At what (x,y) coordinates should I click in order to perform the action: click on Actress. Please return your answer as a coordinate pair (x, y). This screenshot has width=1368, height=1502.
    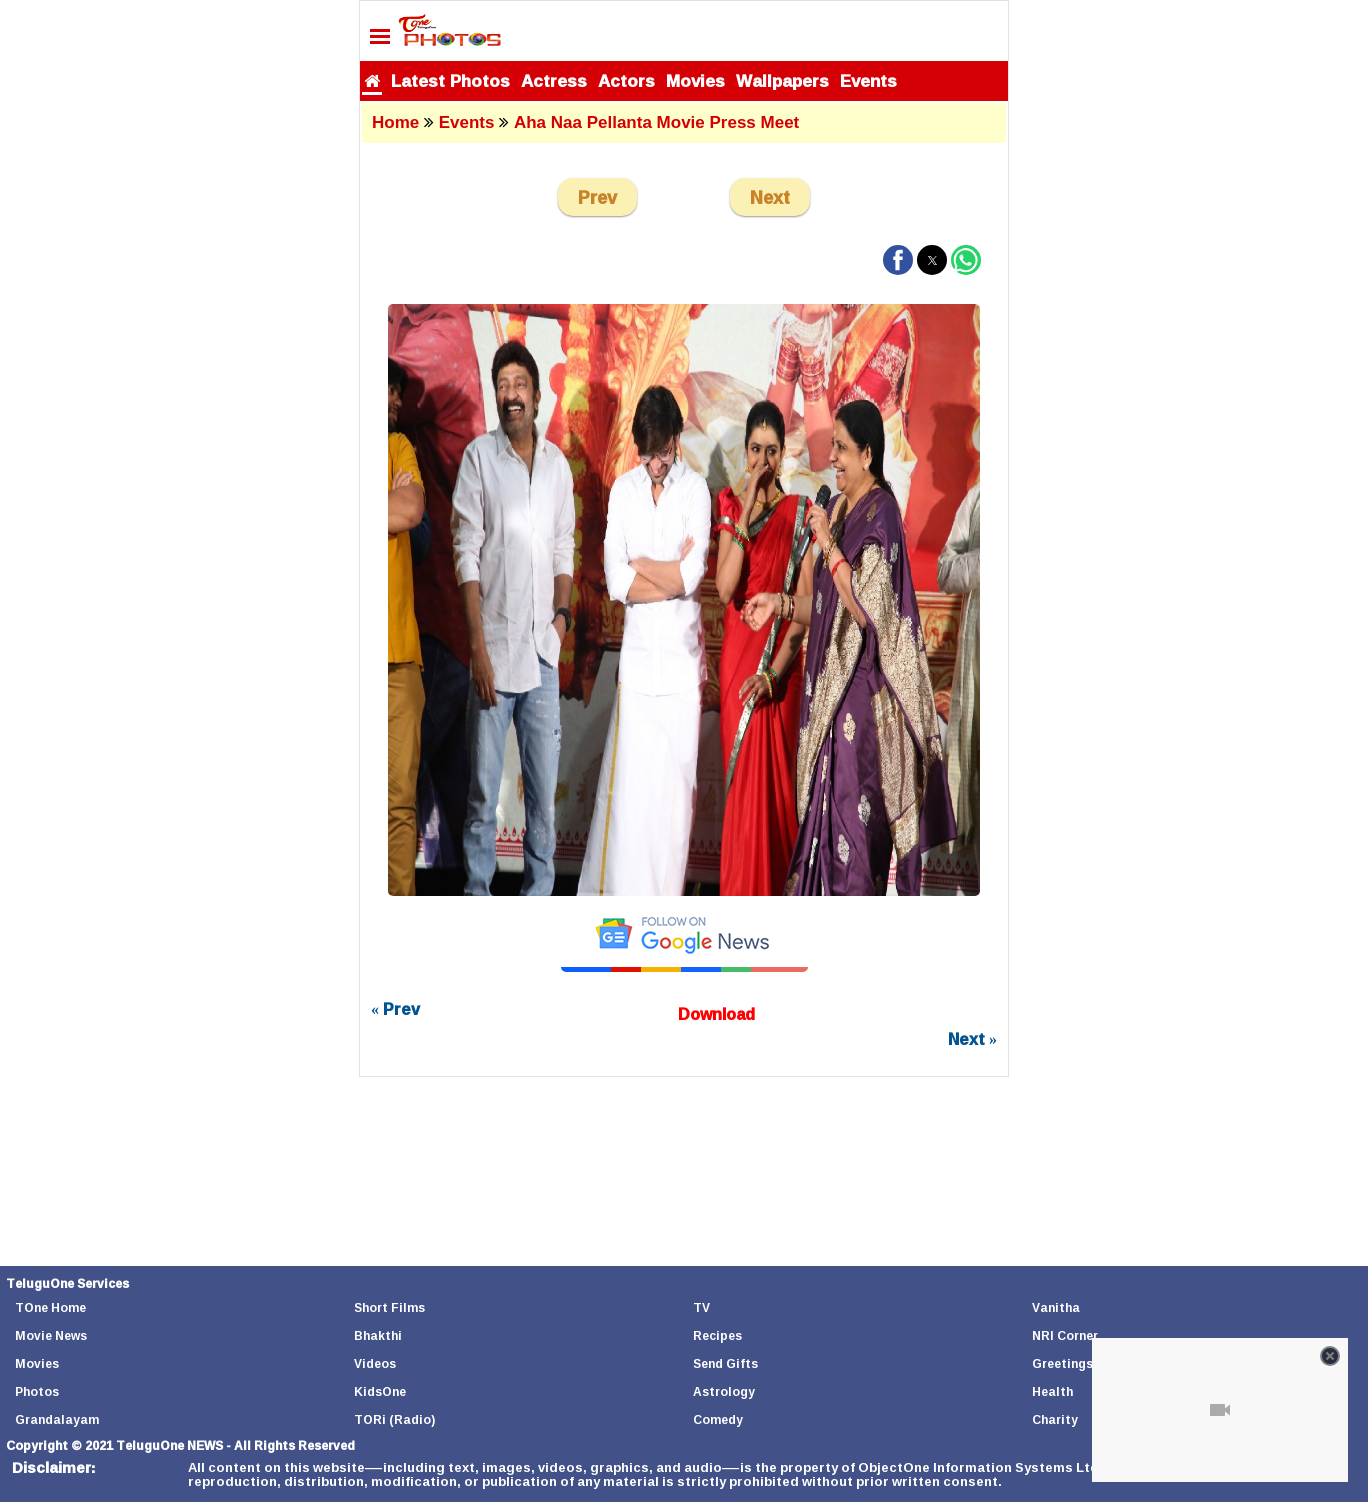
    Looking at the image, I should click on (554, 80).